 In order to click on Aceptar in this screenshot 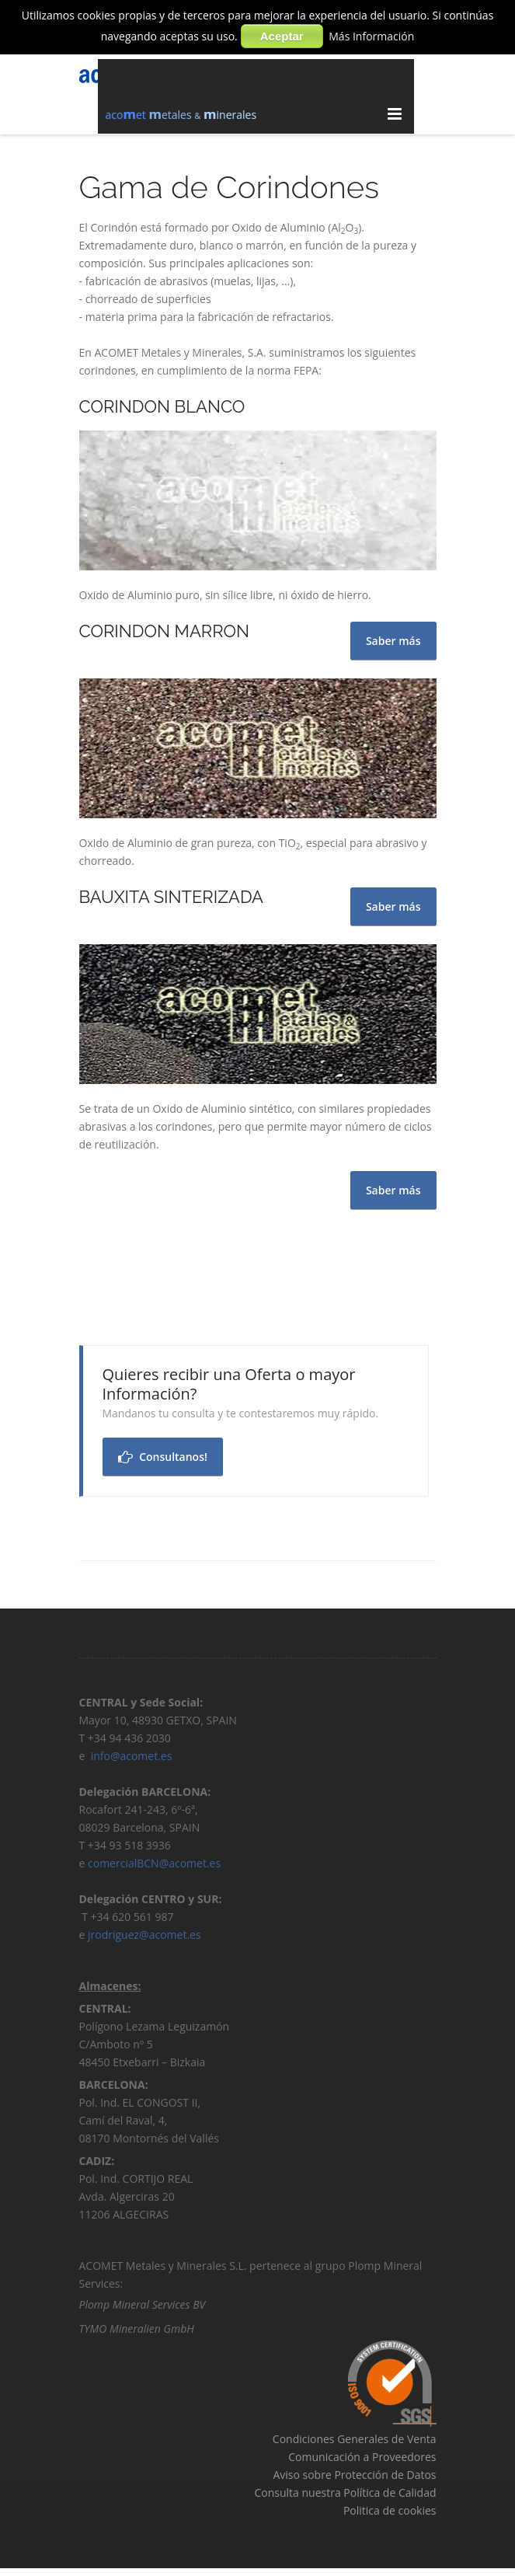, I will do `click(282, 36)`.